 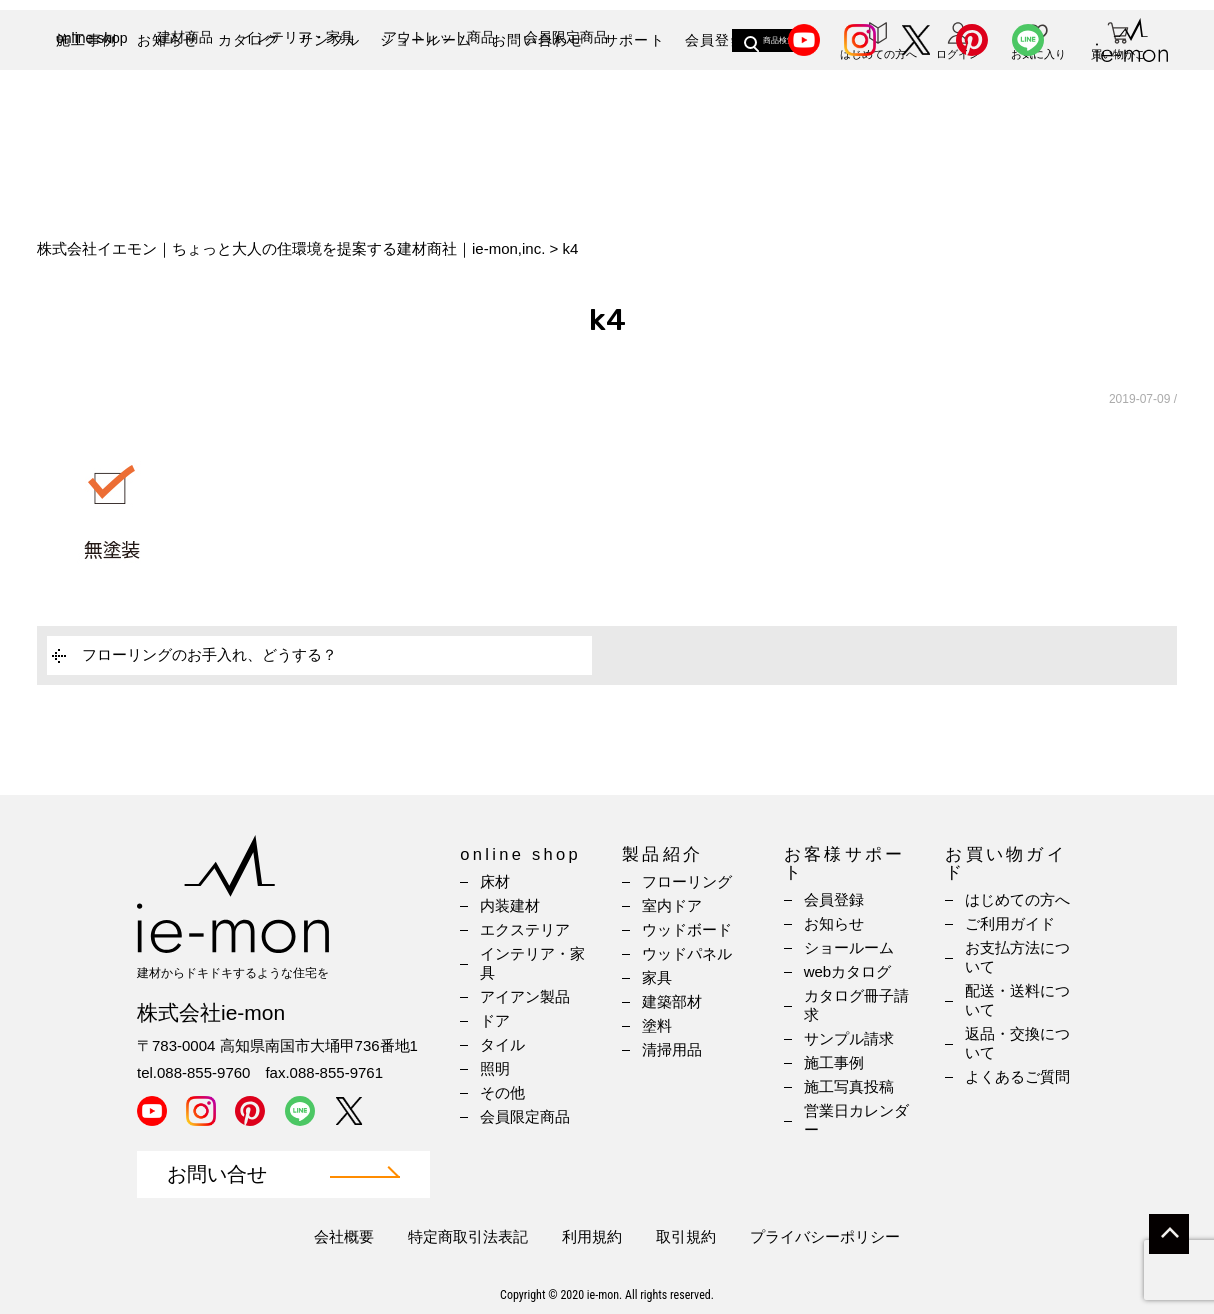 What do you see at coordinates (495, 1068) in the screenshot?
I see `照明` at bounding box center [495, 1068].